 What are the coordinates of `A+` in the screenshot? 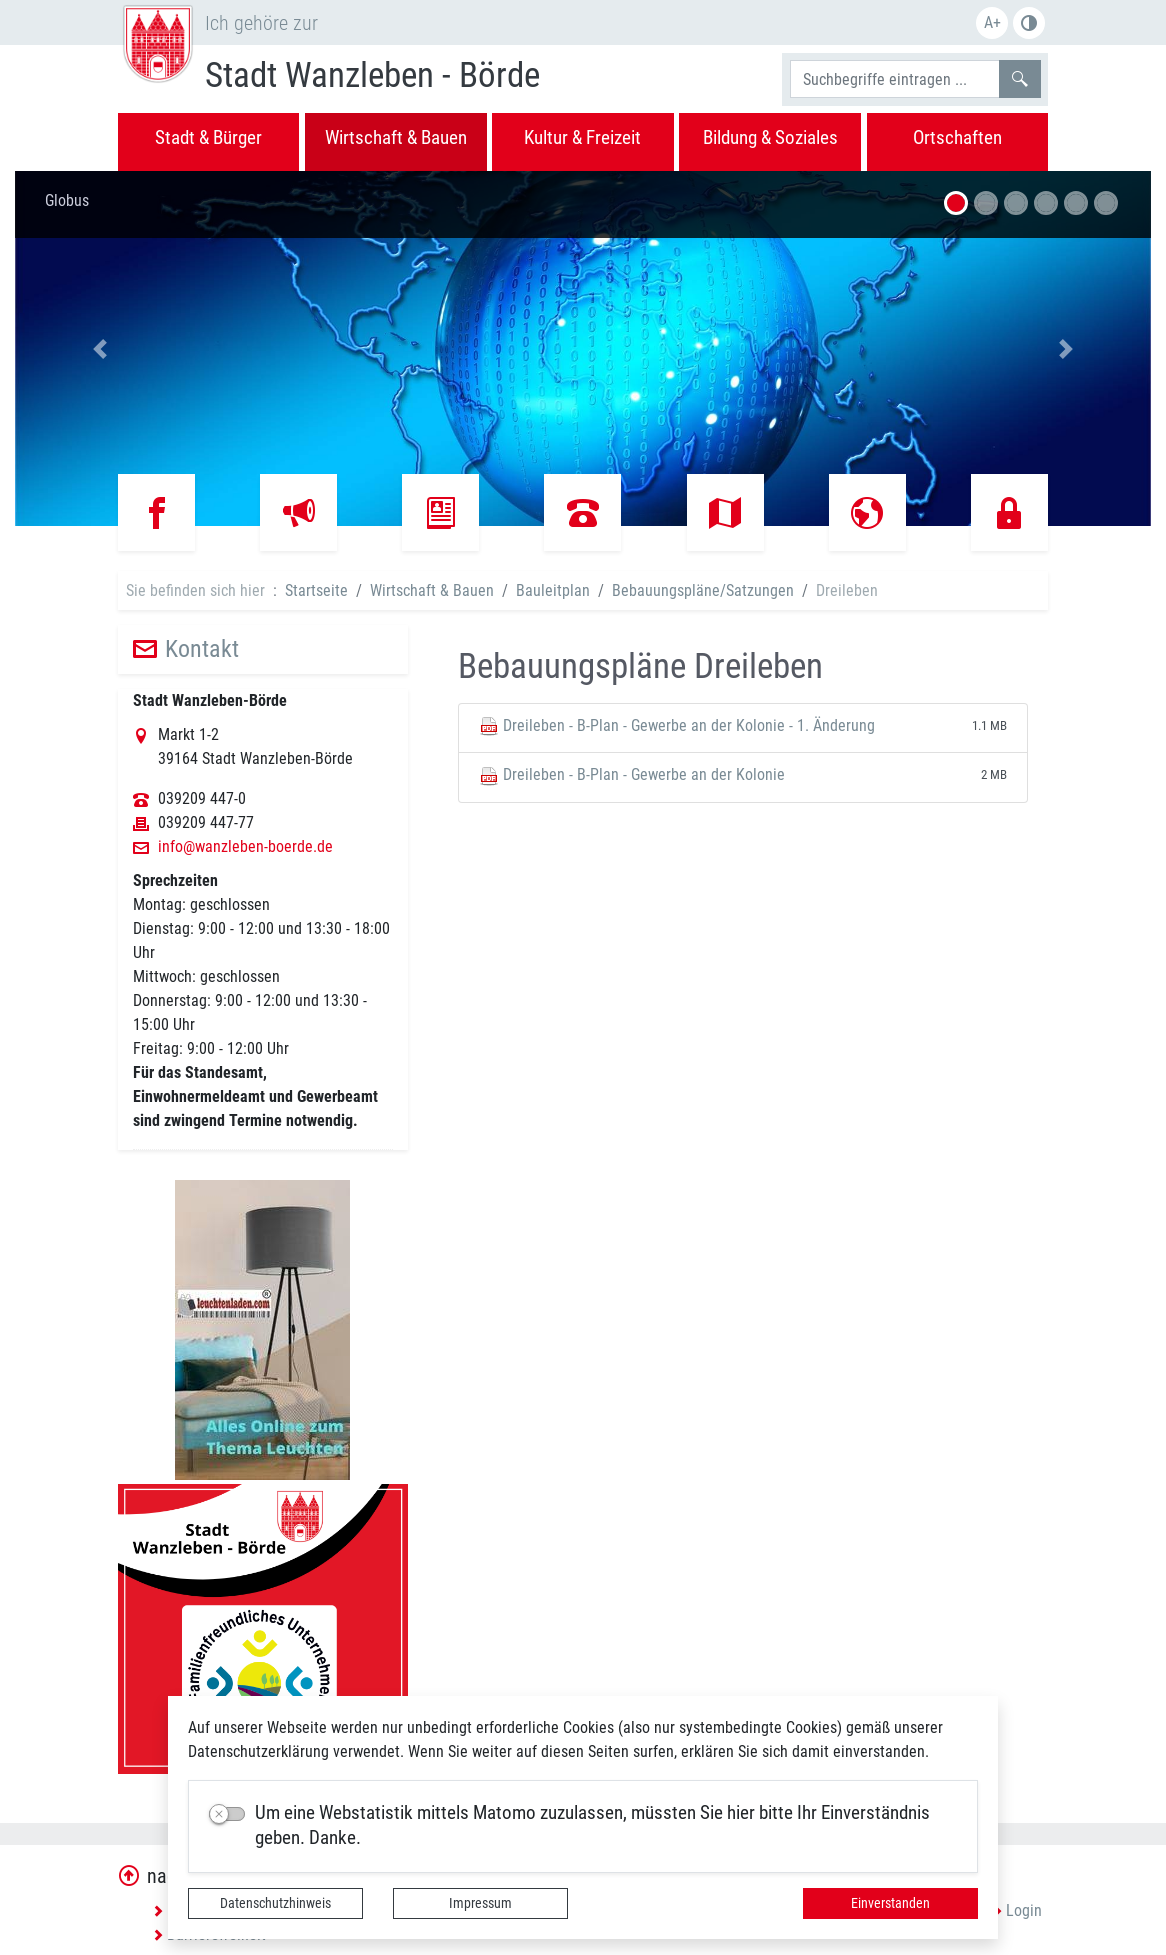 It's located at (992, 22).